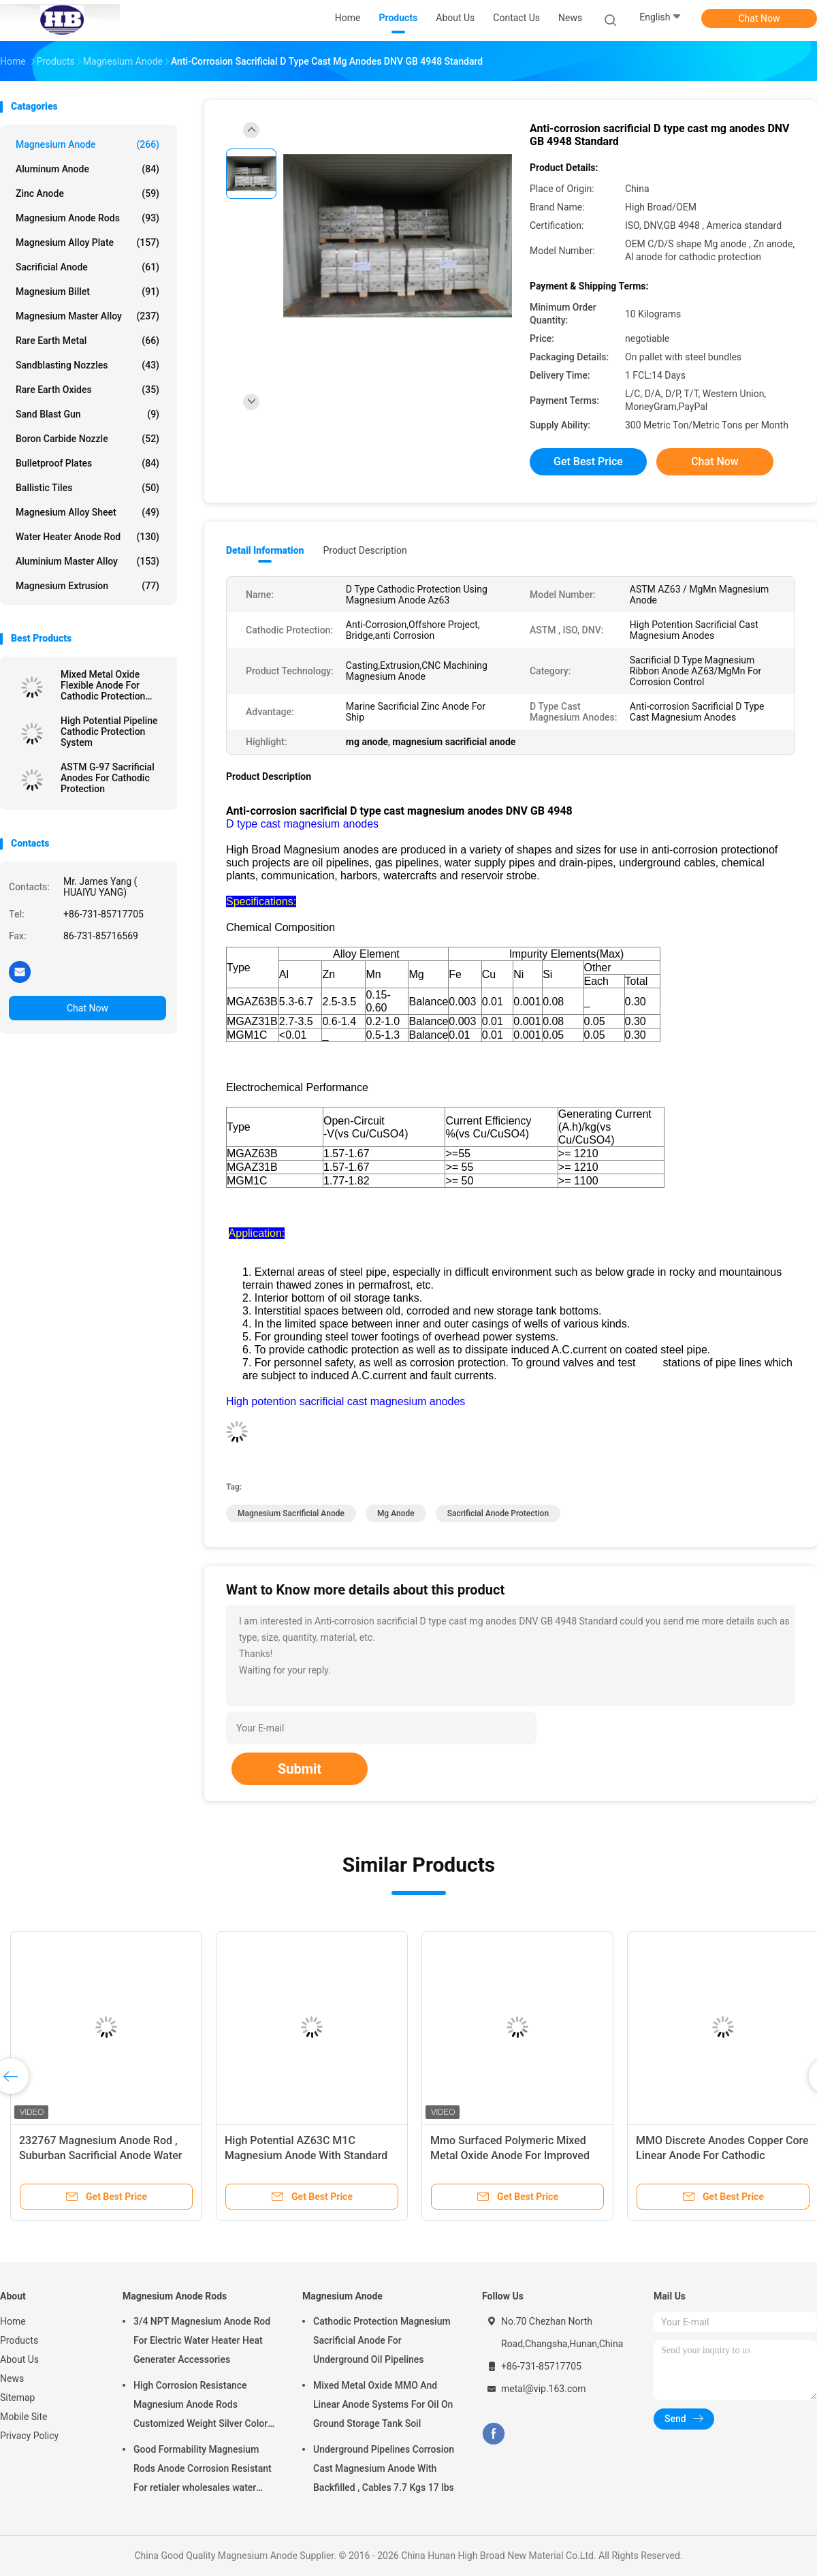 The image size is (817, 2576). I want to click on Good Formability Magnesium Rods Anode Corrosion Resistant For retialer wholesales water heater electric, so click(202, 2470).